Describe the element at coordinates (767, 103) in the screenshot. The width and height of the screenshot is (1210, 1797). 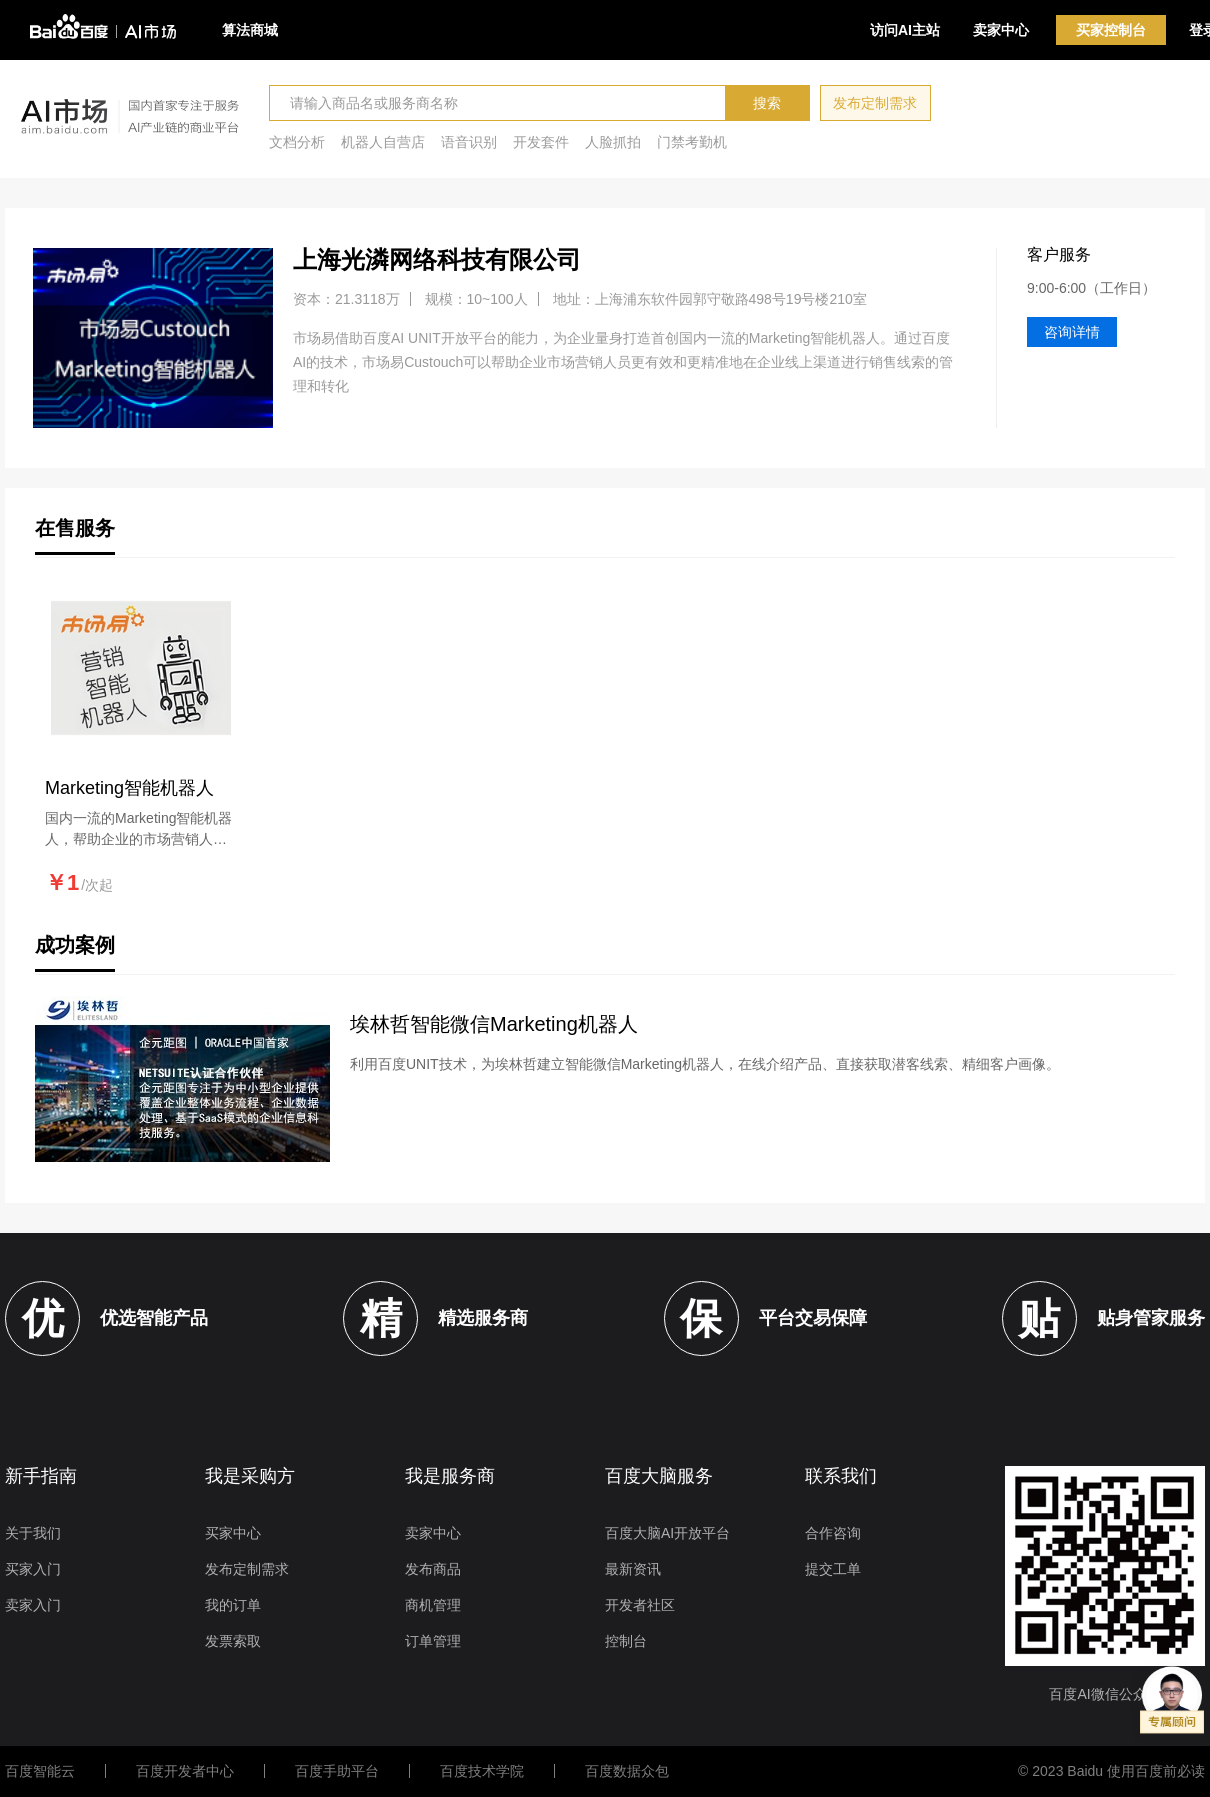
I see `搜索` at that location.